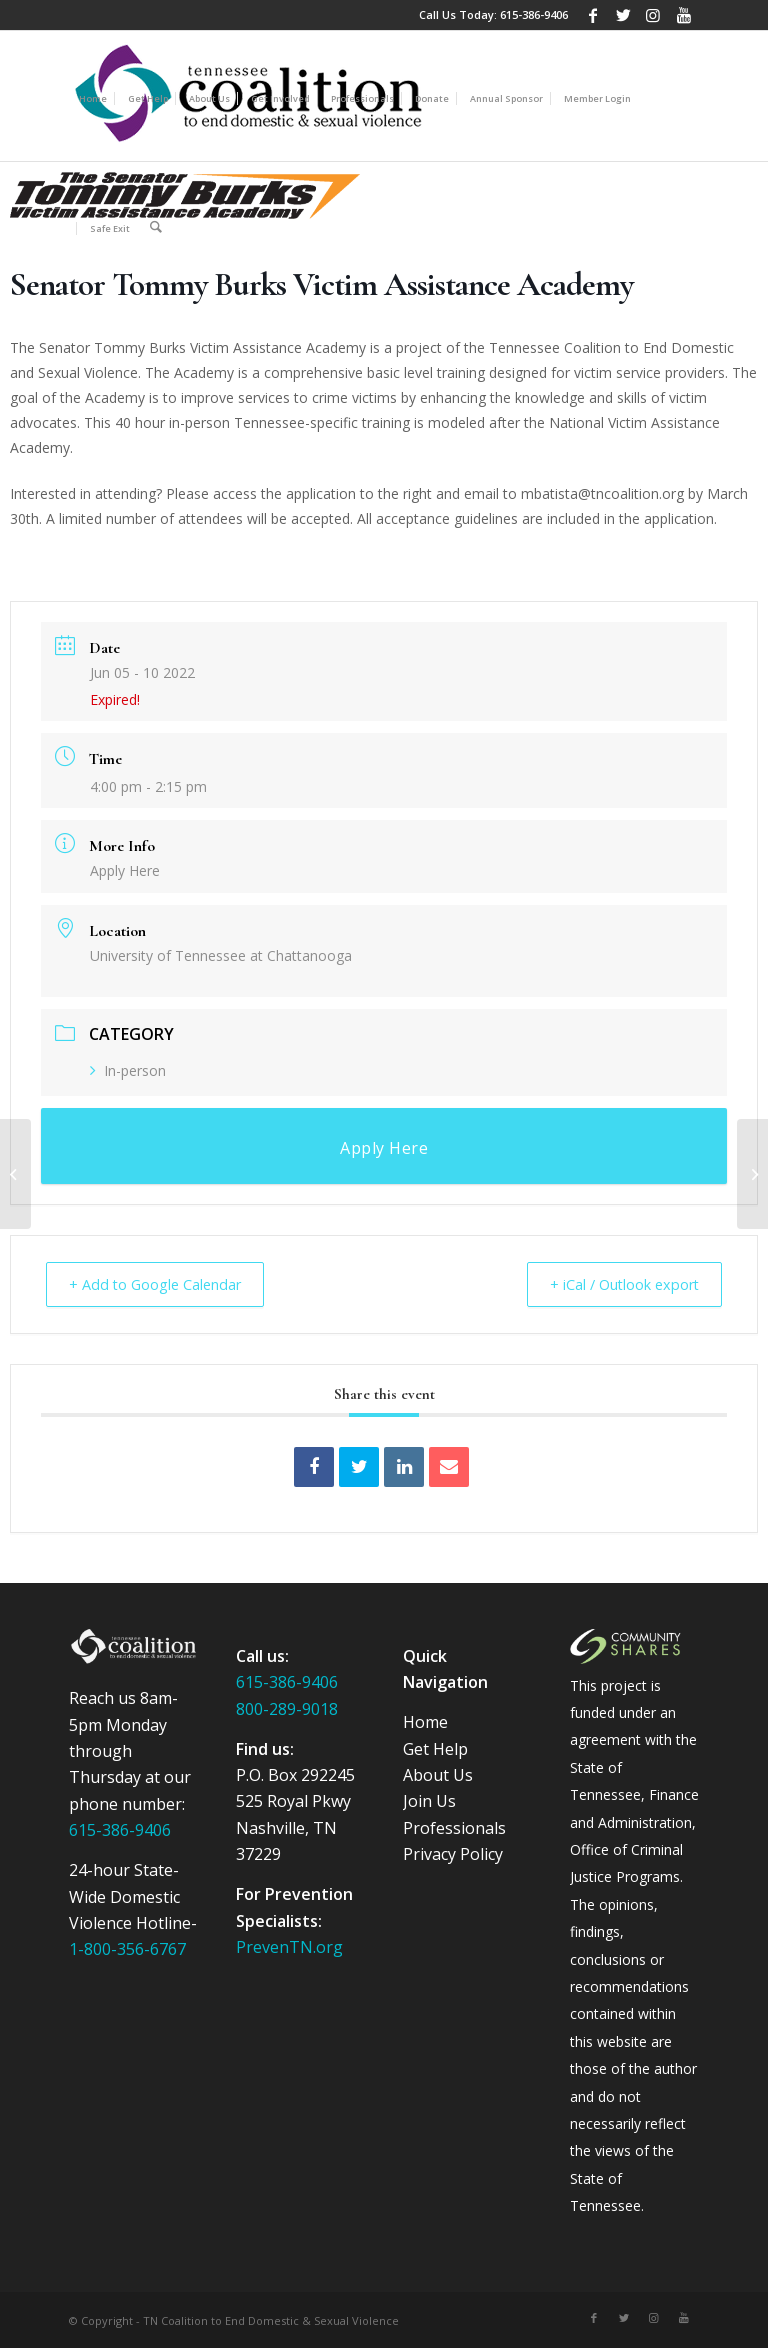 This screenshot has height=2348, width=768. Describe the element at coordinates (429, 1800) in the screenshot. I see `Join Us` at that location.